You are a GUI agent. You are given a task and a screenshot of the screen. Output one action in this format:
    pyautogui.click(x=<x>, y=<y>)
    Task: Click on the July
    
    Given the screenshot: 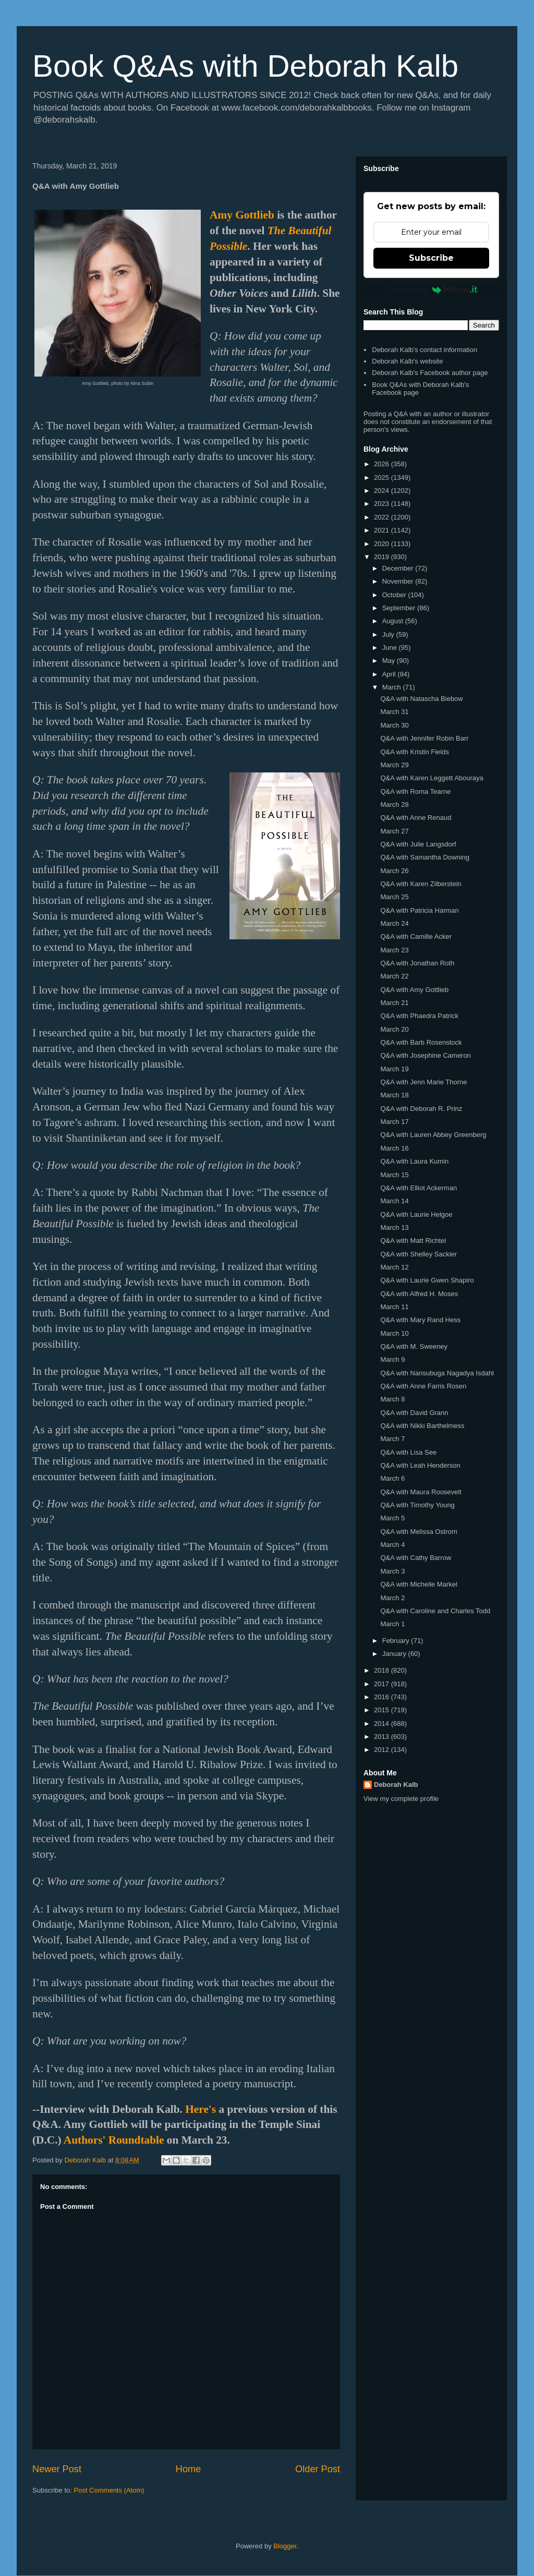 What is the action you would take?
    pyautogui.click(x=389, y=634)
    